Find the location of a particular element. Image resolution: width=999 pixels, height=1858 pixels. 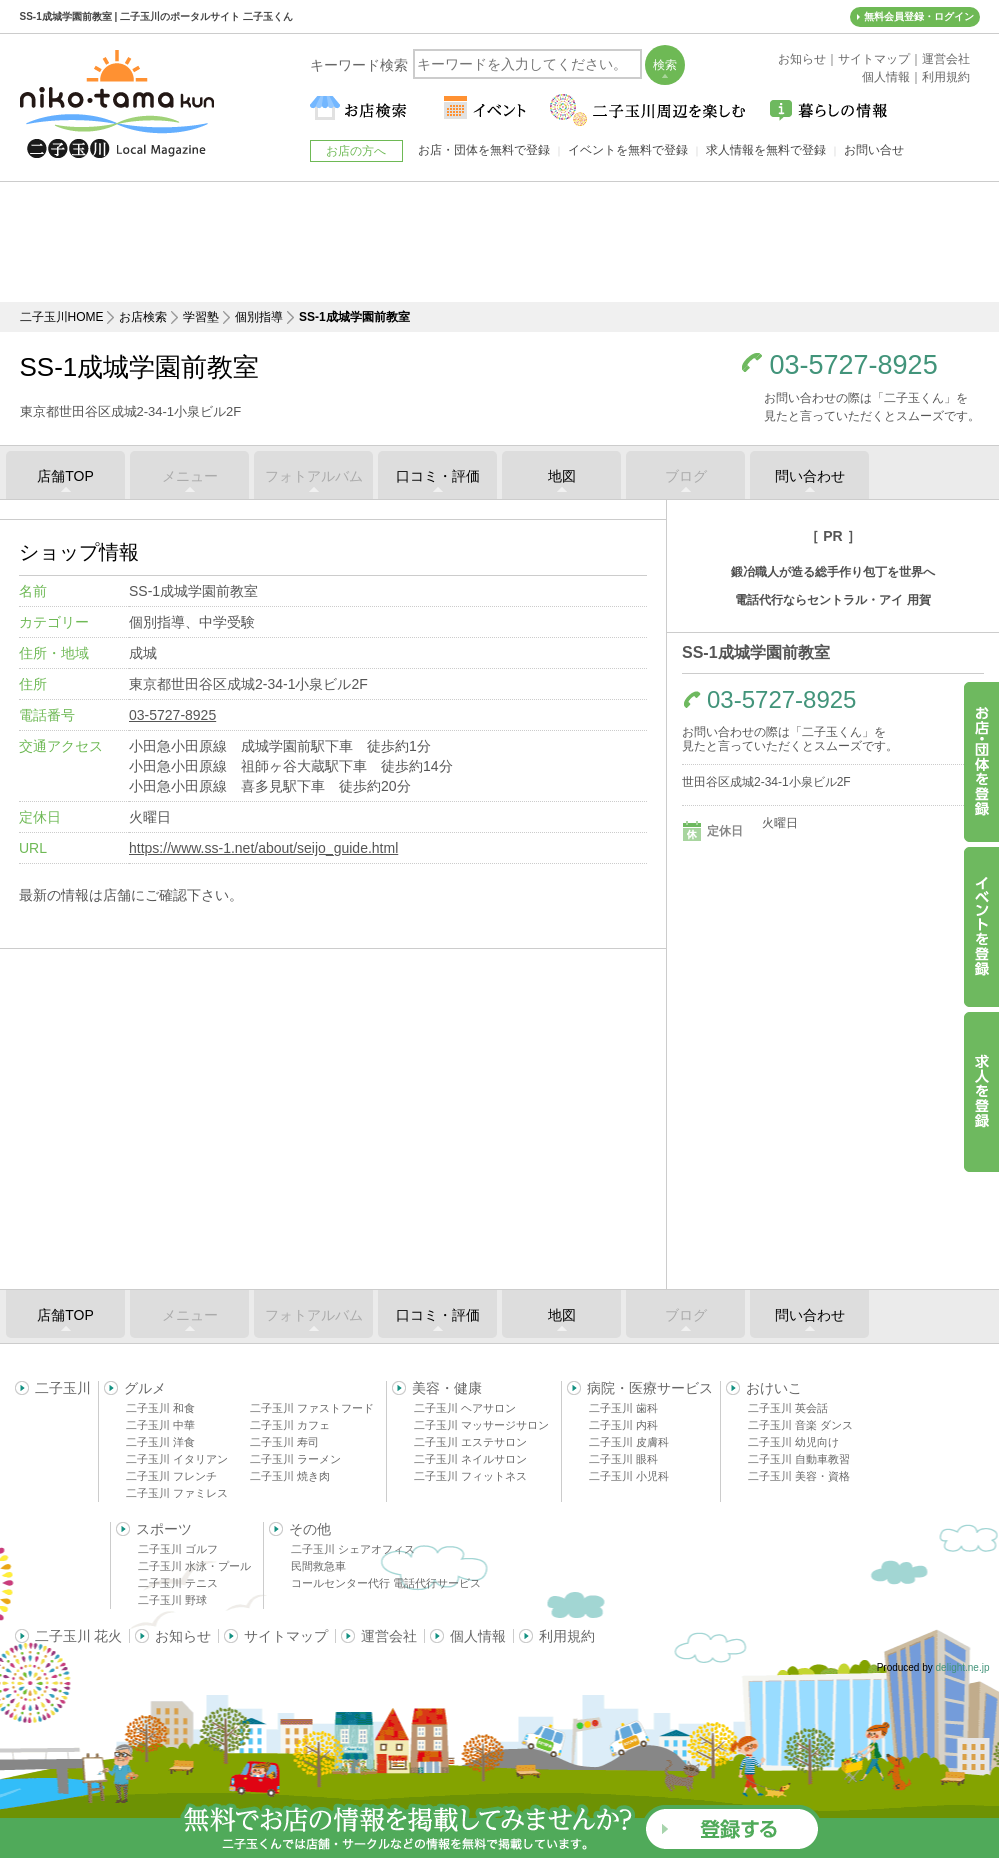

グルメ is located at coordinates (145, 1388).